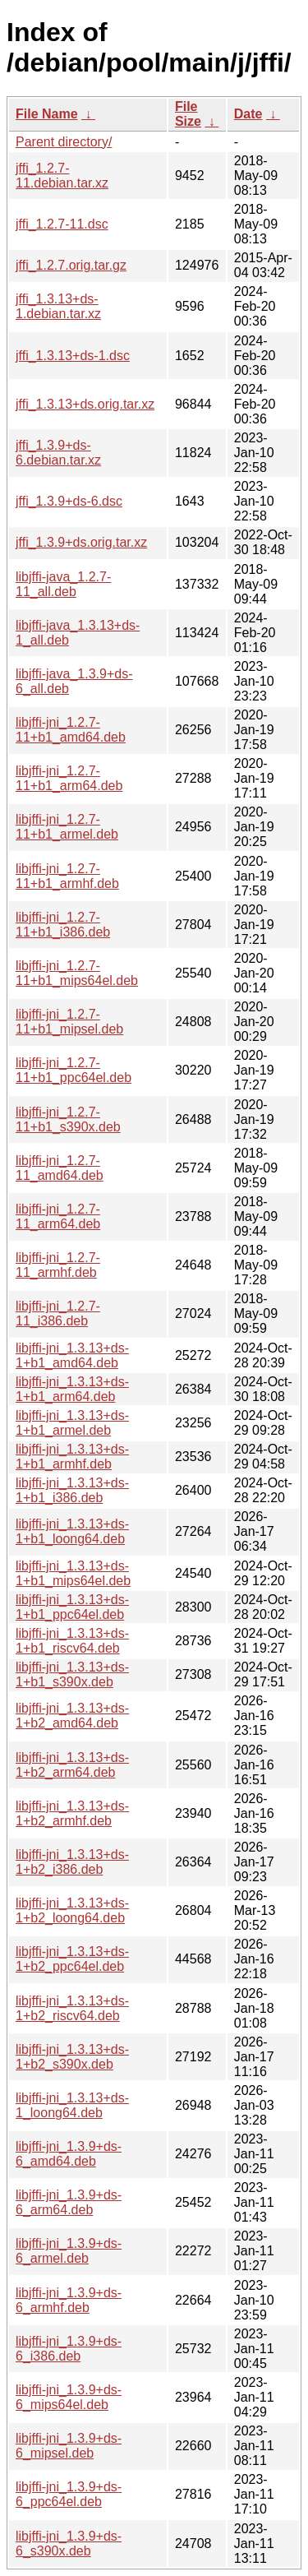 This screenshot has height=2576, width=308. I want to click on libjffi-java_1.2.7-11_all.deb, so click(63, 584).